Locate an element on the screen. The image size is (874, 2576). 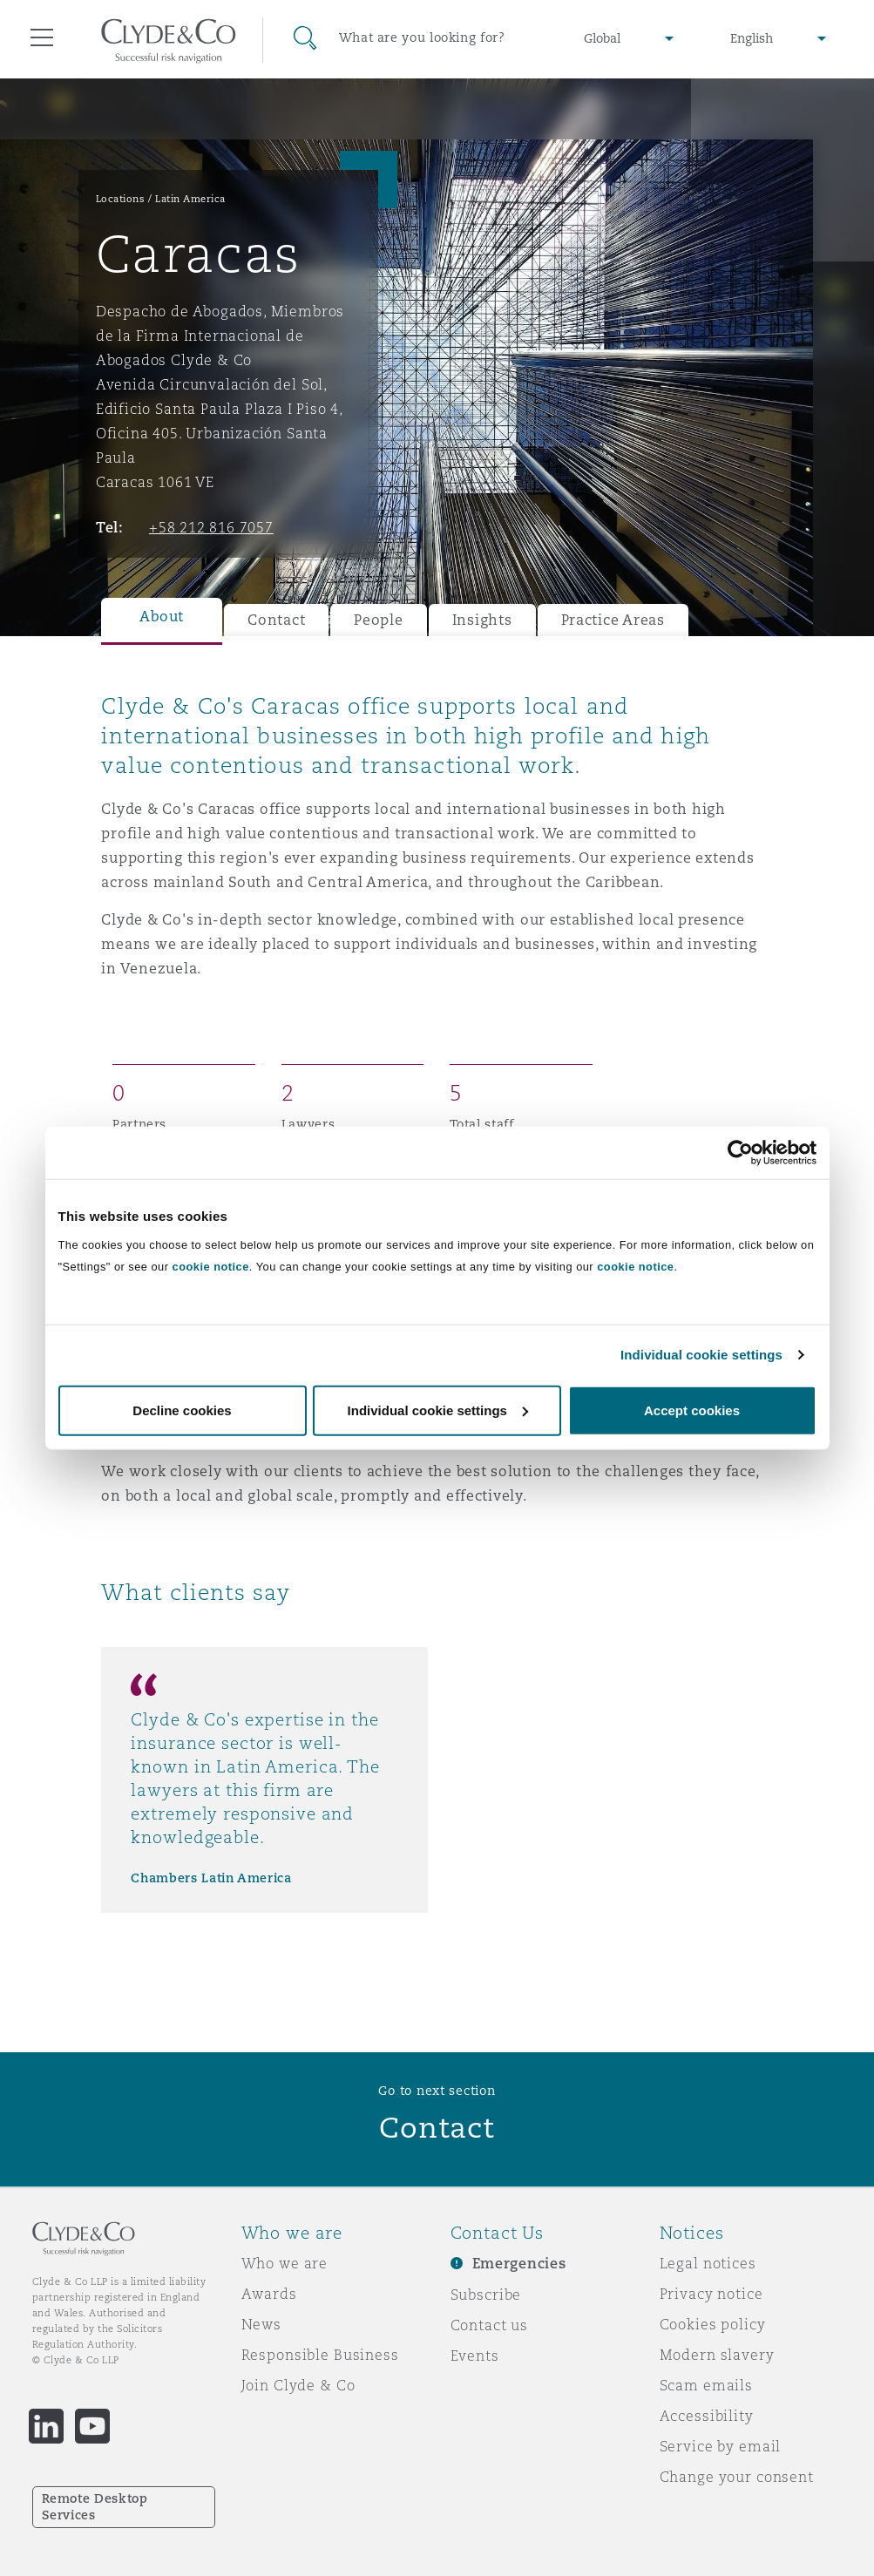
Accept cookies is located at coordinates (692, 1409).